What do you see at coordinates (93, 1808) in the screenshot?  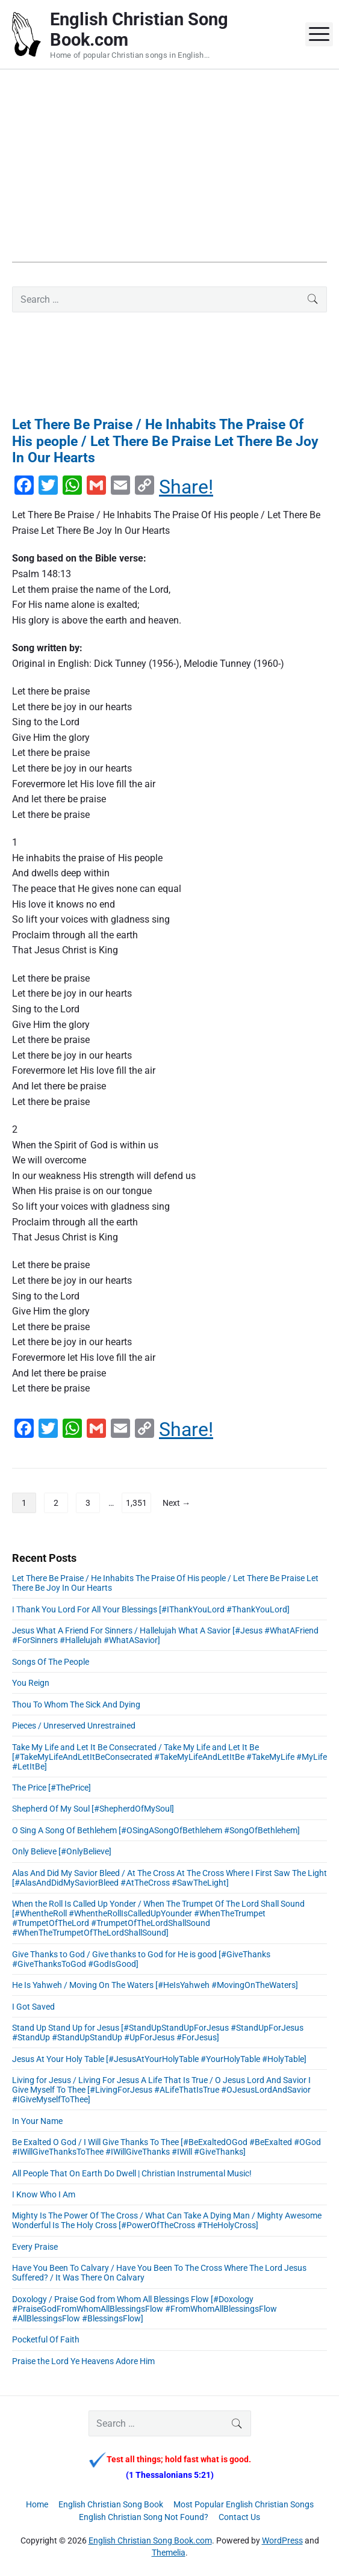 I see `Shepherd Of My Soul [#ShepherdOfMySoul]` at bounding box center [93, 1808].